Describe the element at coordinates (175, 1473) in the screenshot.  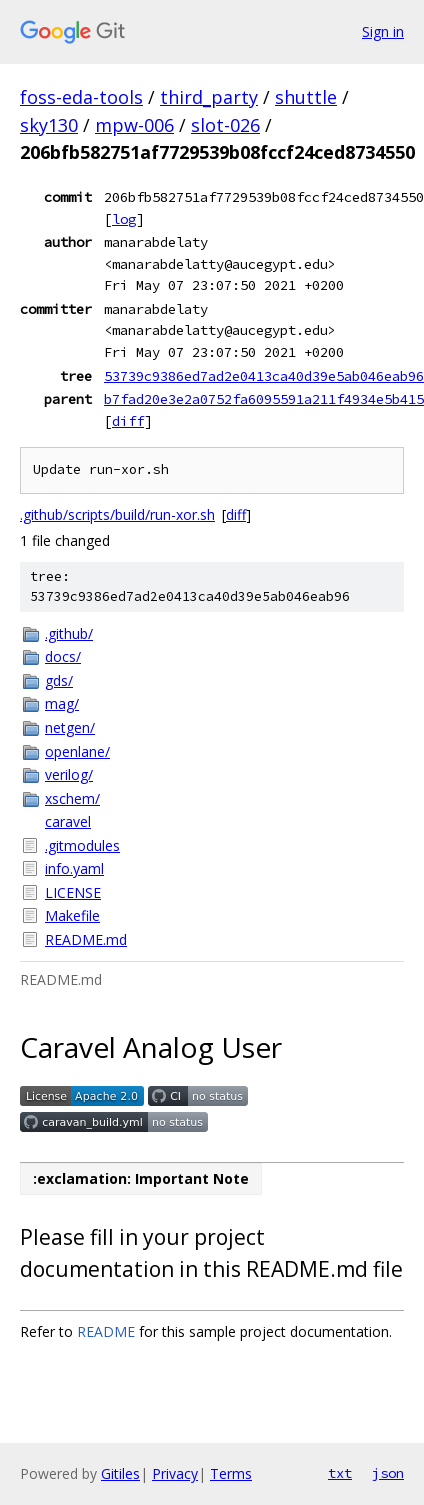
I see `Privacy` at that location.